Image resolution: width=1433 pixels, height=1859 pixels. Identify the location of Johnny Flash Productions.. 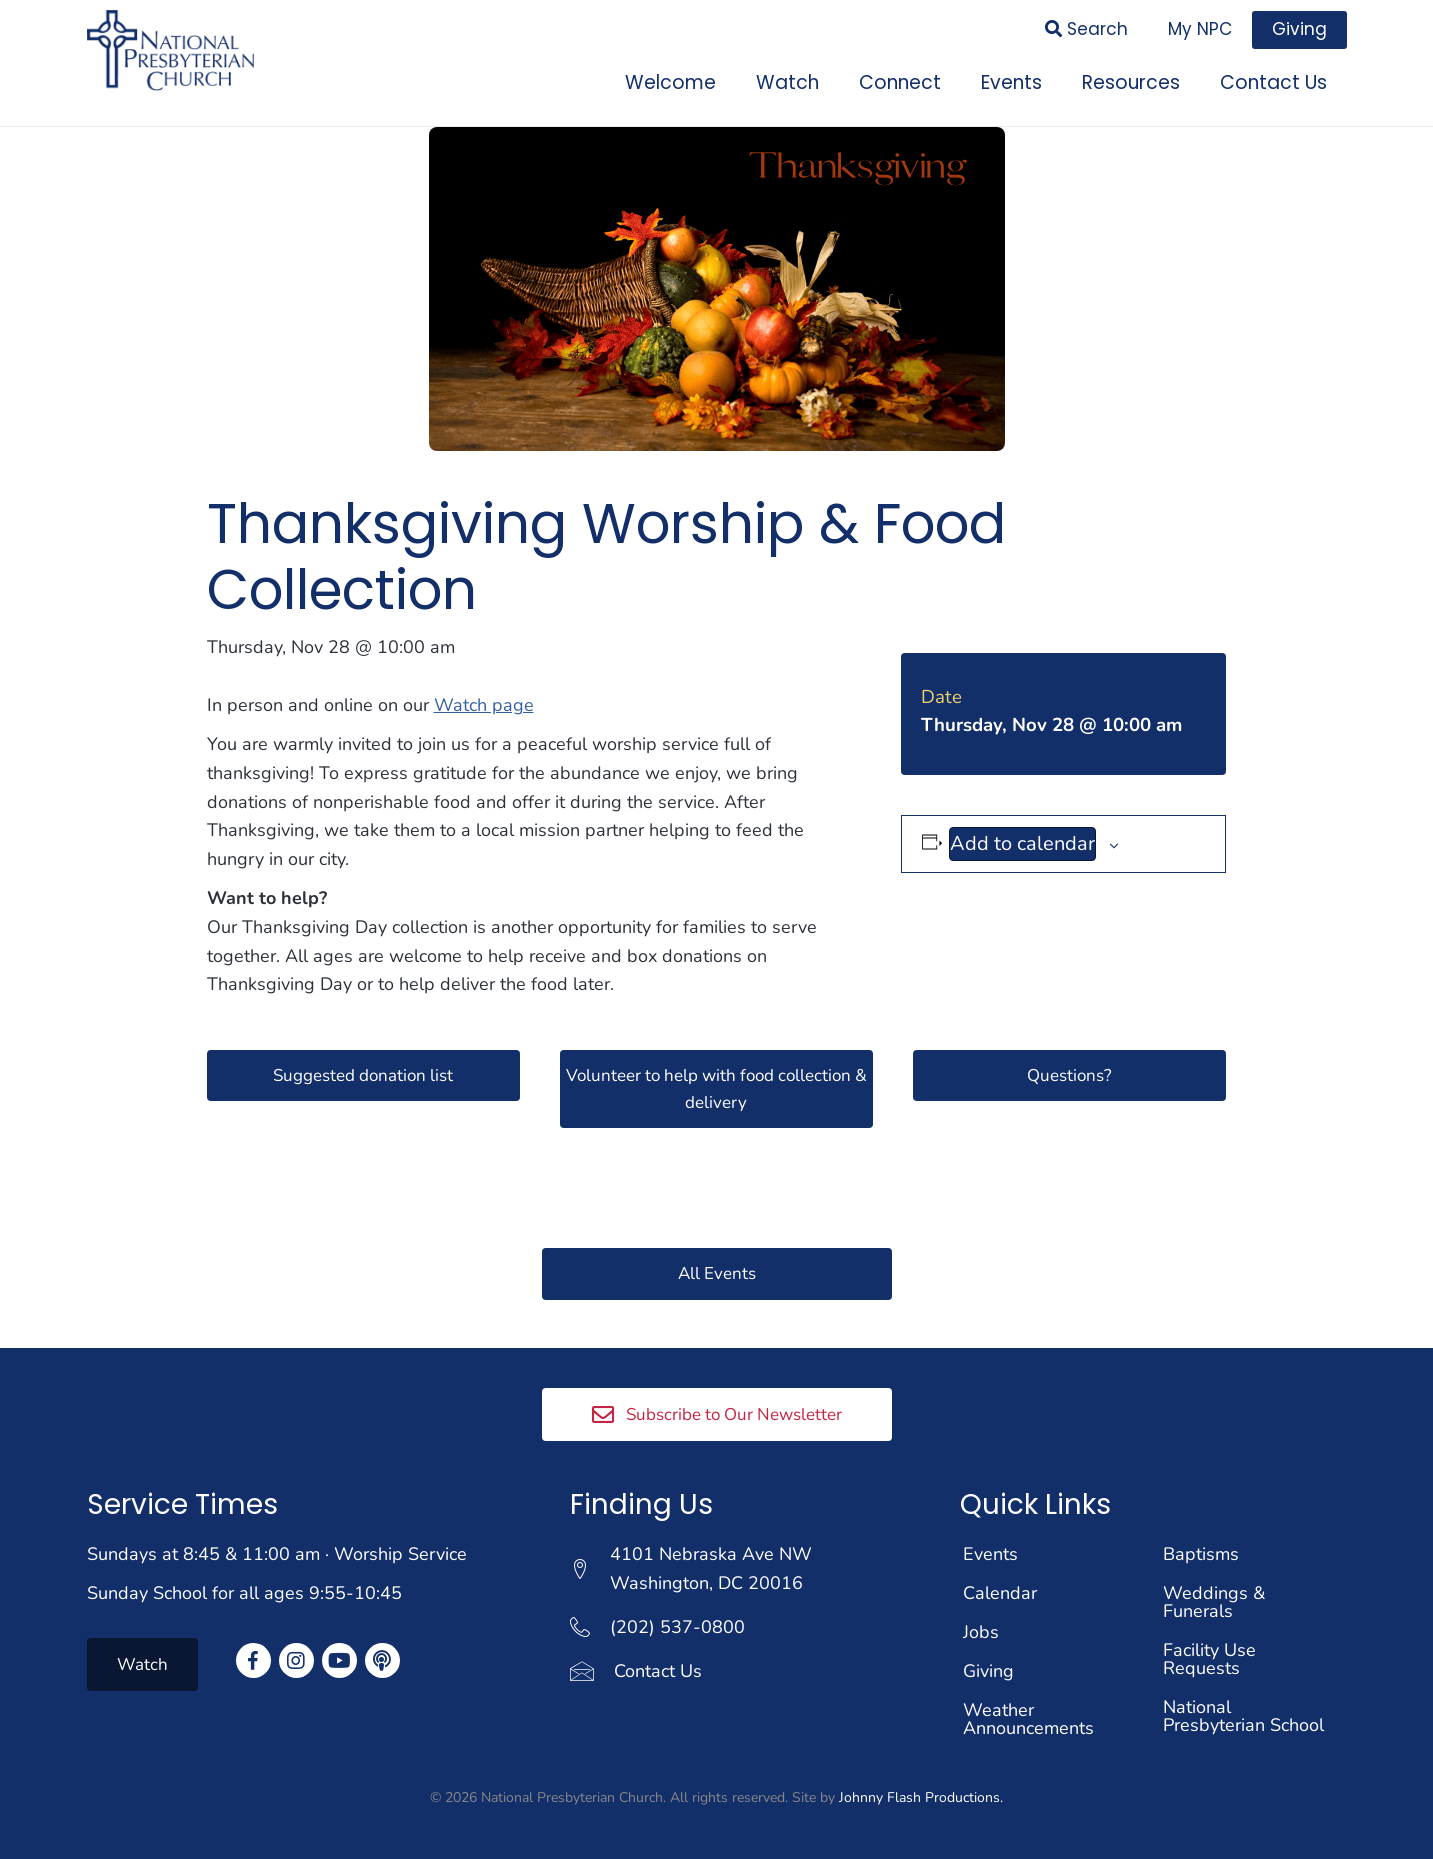
(921, 1797).